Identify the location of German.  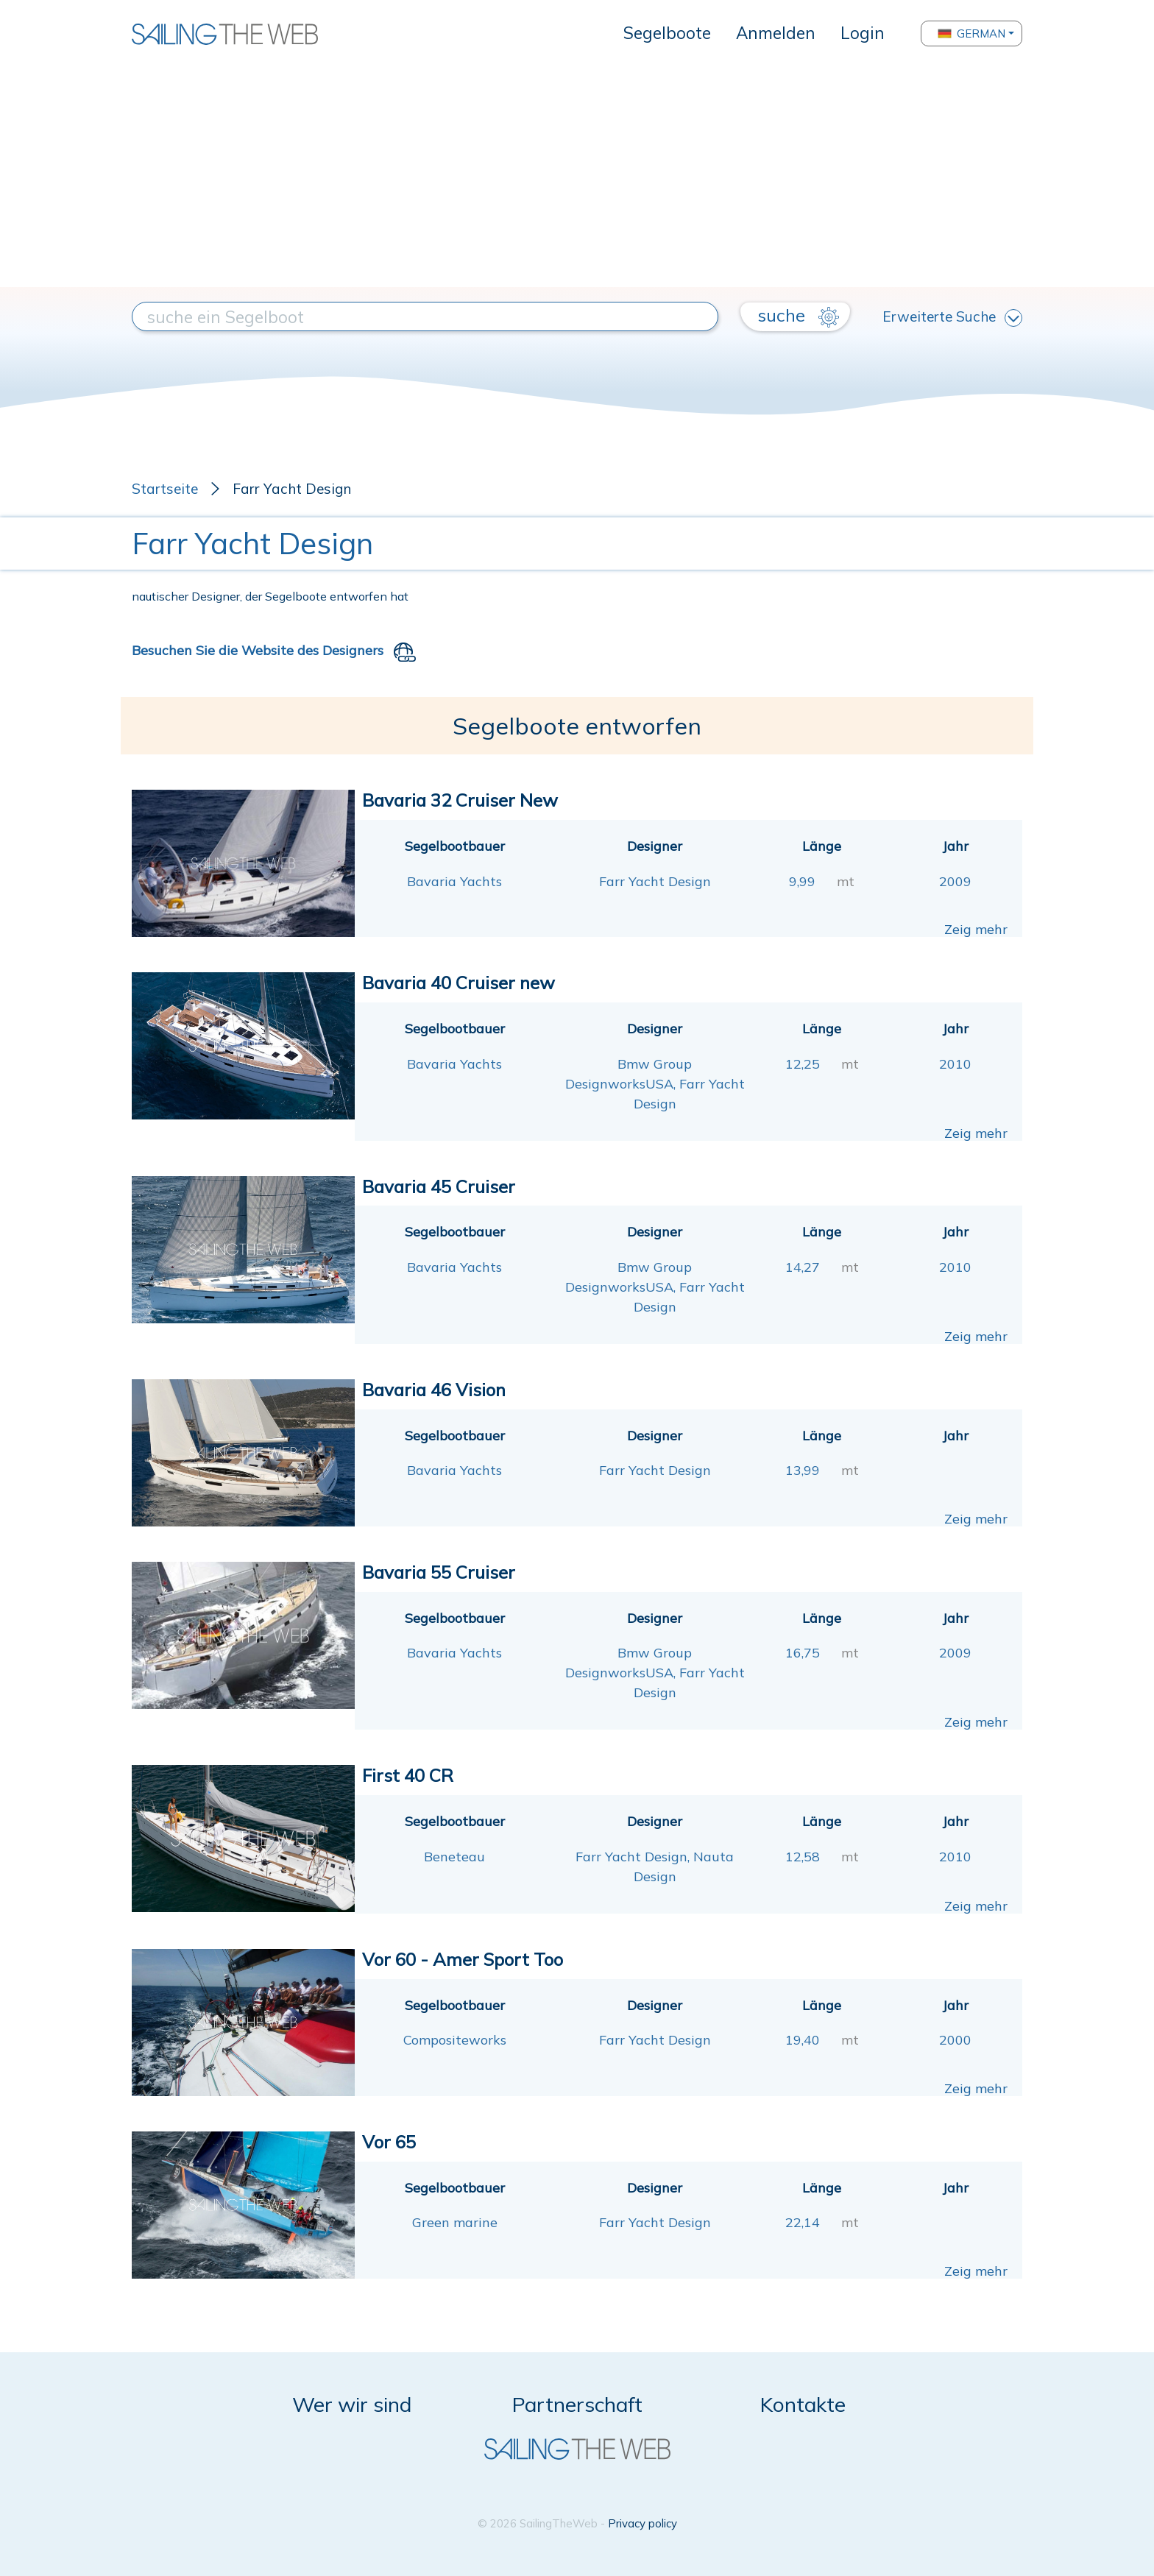
(971, 33).